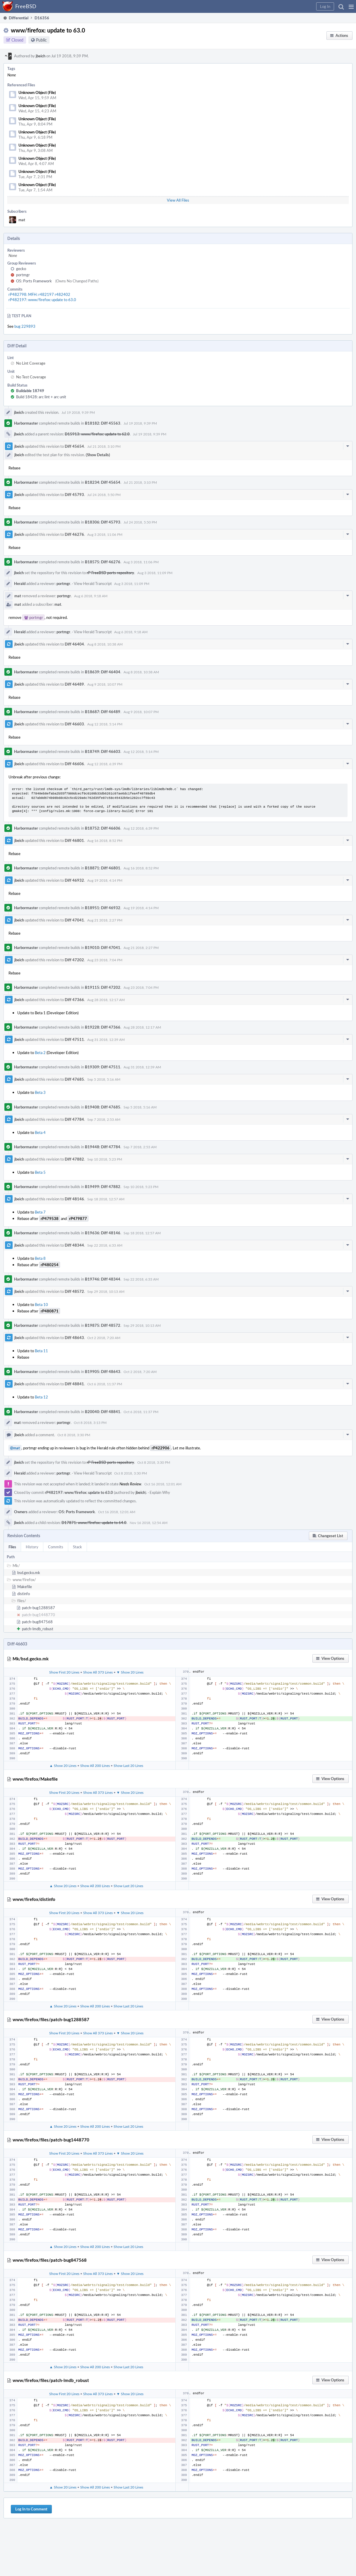 The width and height of the screenshot is (356, 2576). Describe the element at coordinates (41, 1304) in the screenshot. I see `Beta 10` at that location.